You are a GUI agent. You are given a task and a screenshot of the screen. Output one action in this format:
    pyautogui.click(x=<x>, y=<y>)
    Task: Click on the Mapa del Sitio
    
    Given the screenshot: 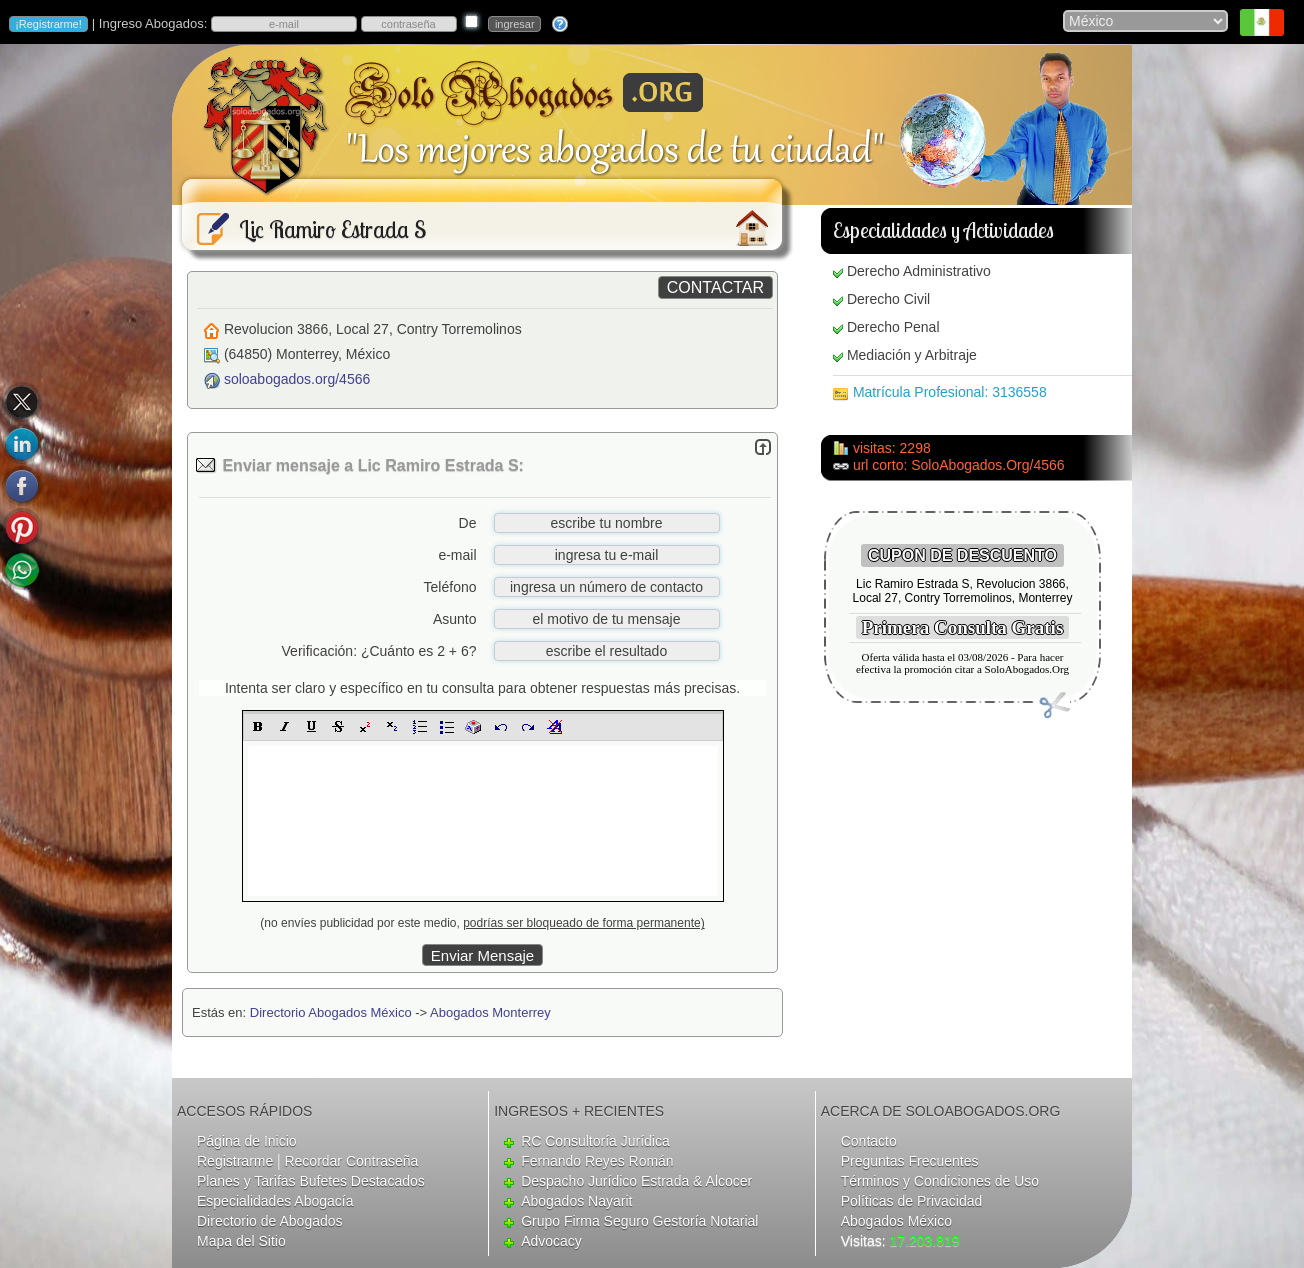 What is the action you would take?
    pyautogui.click(x=241, y=1241)
    